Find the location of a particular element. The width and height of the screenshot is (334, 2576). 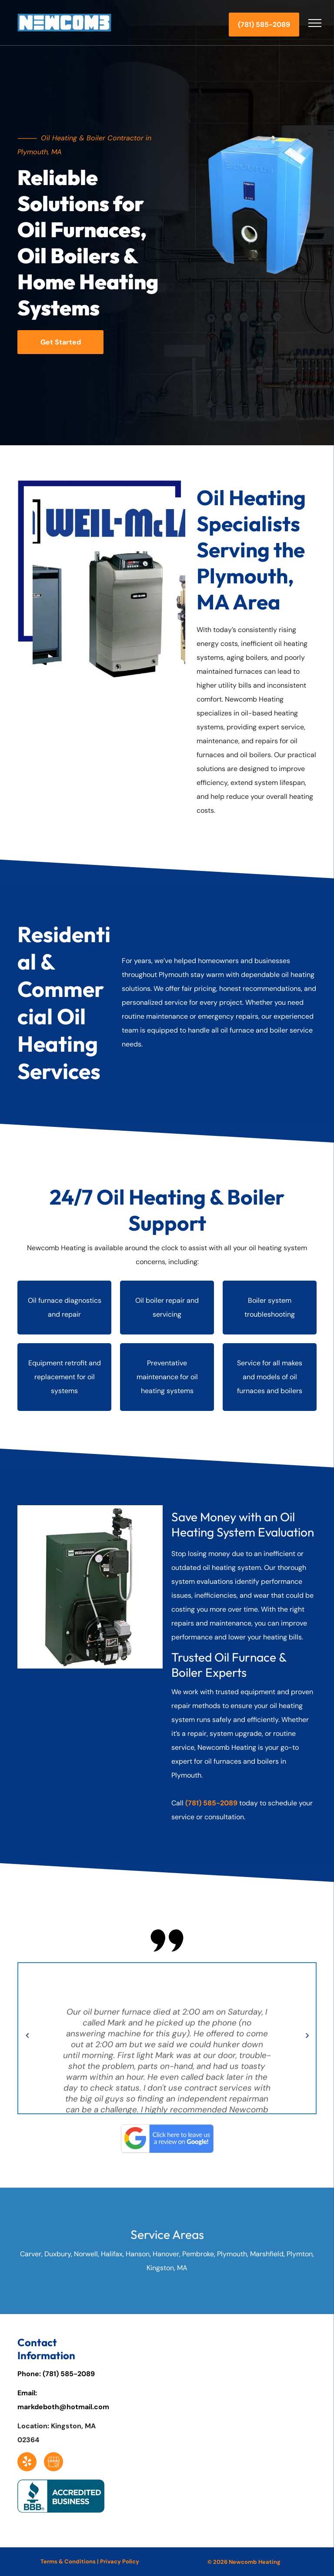

(781) 585-2089 is located at coordinates (69, 2373).